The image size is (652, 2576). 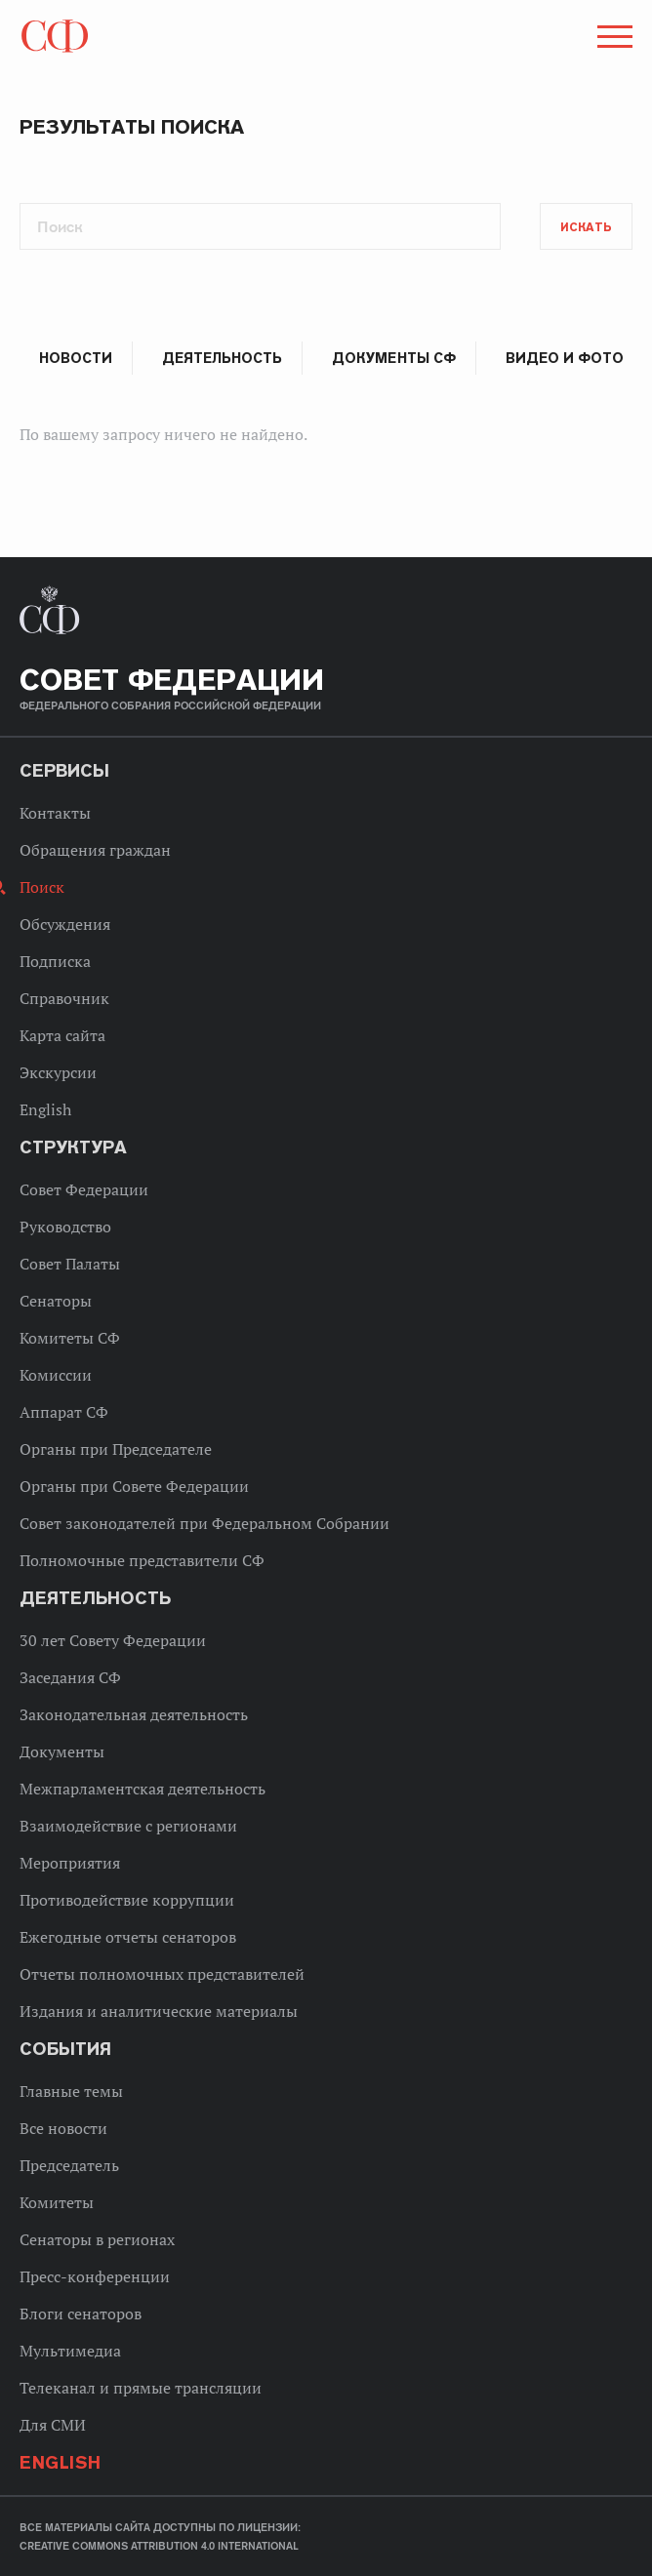 What do you see at coordinates (116, 1449) in the screenshot?
I see `Органы при Председателе` at bounding box center [116, 1449].